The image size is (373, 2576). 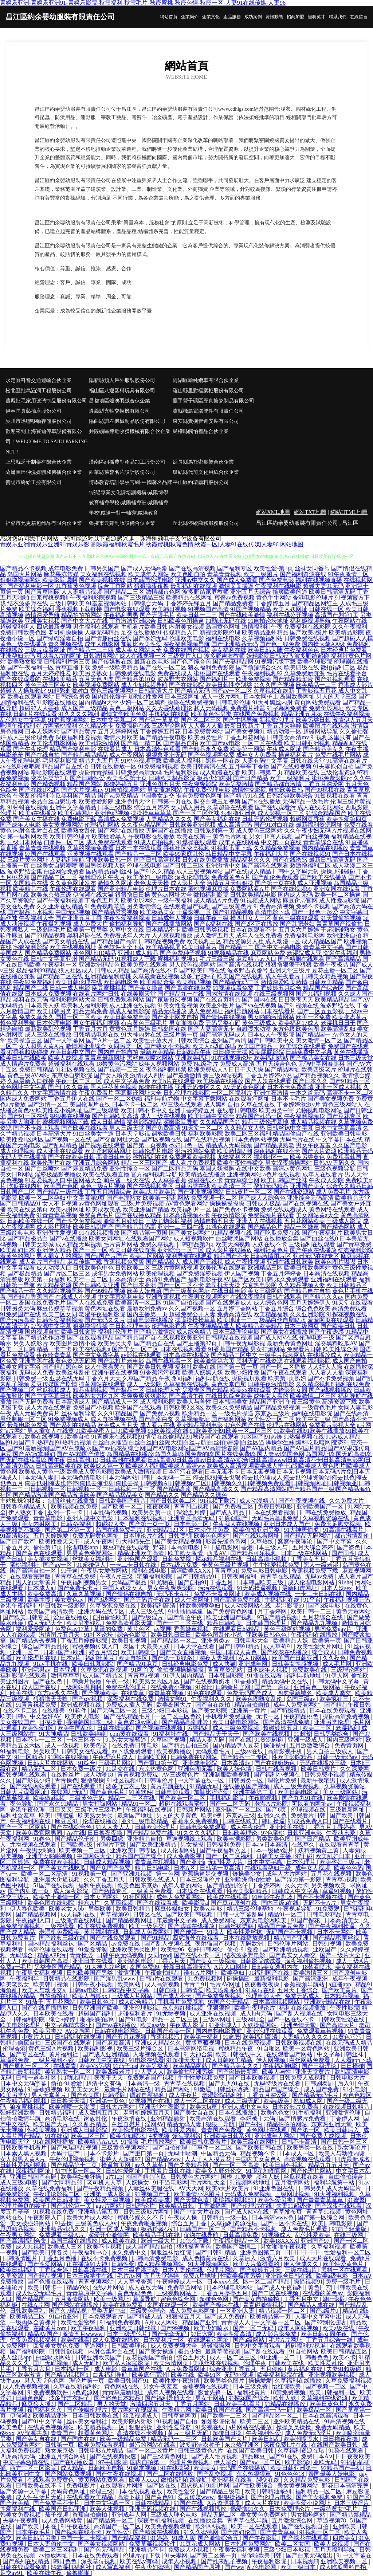 I want to click on 欧美一级精品免费, so click(x=124, y=2439).